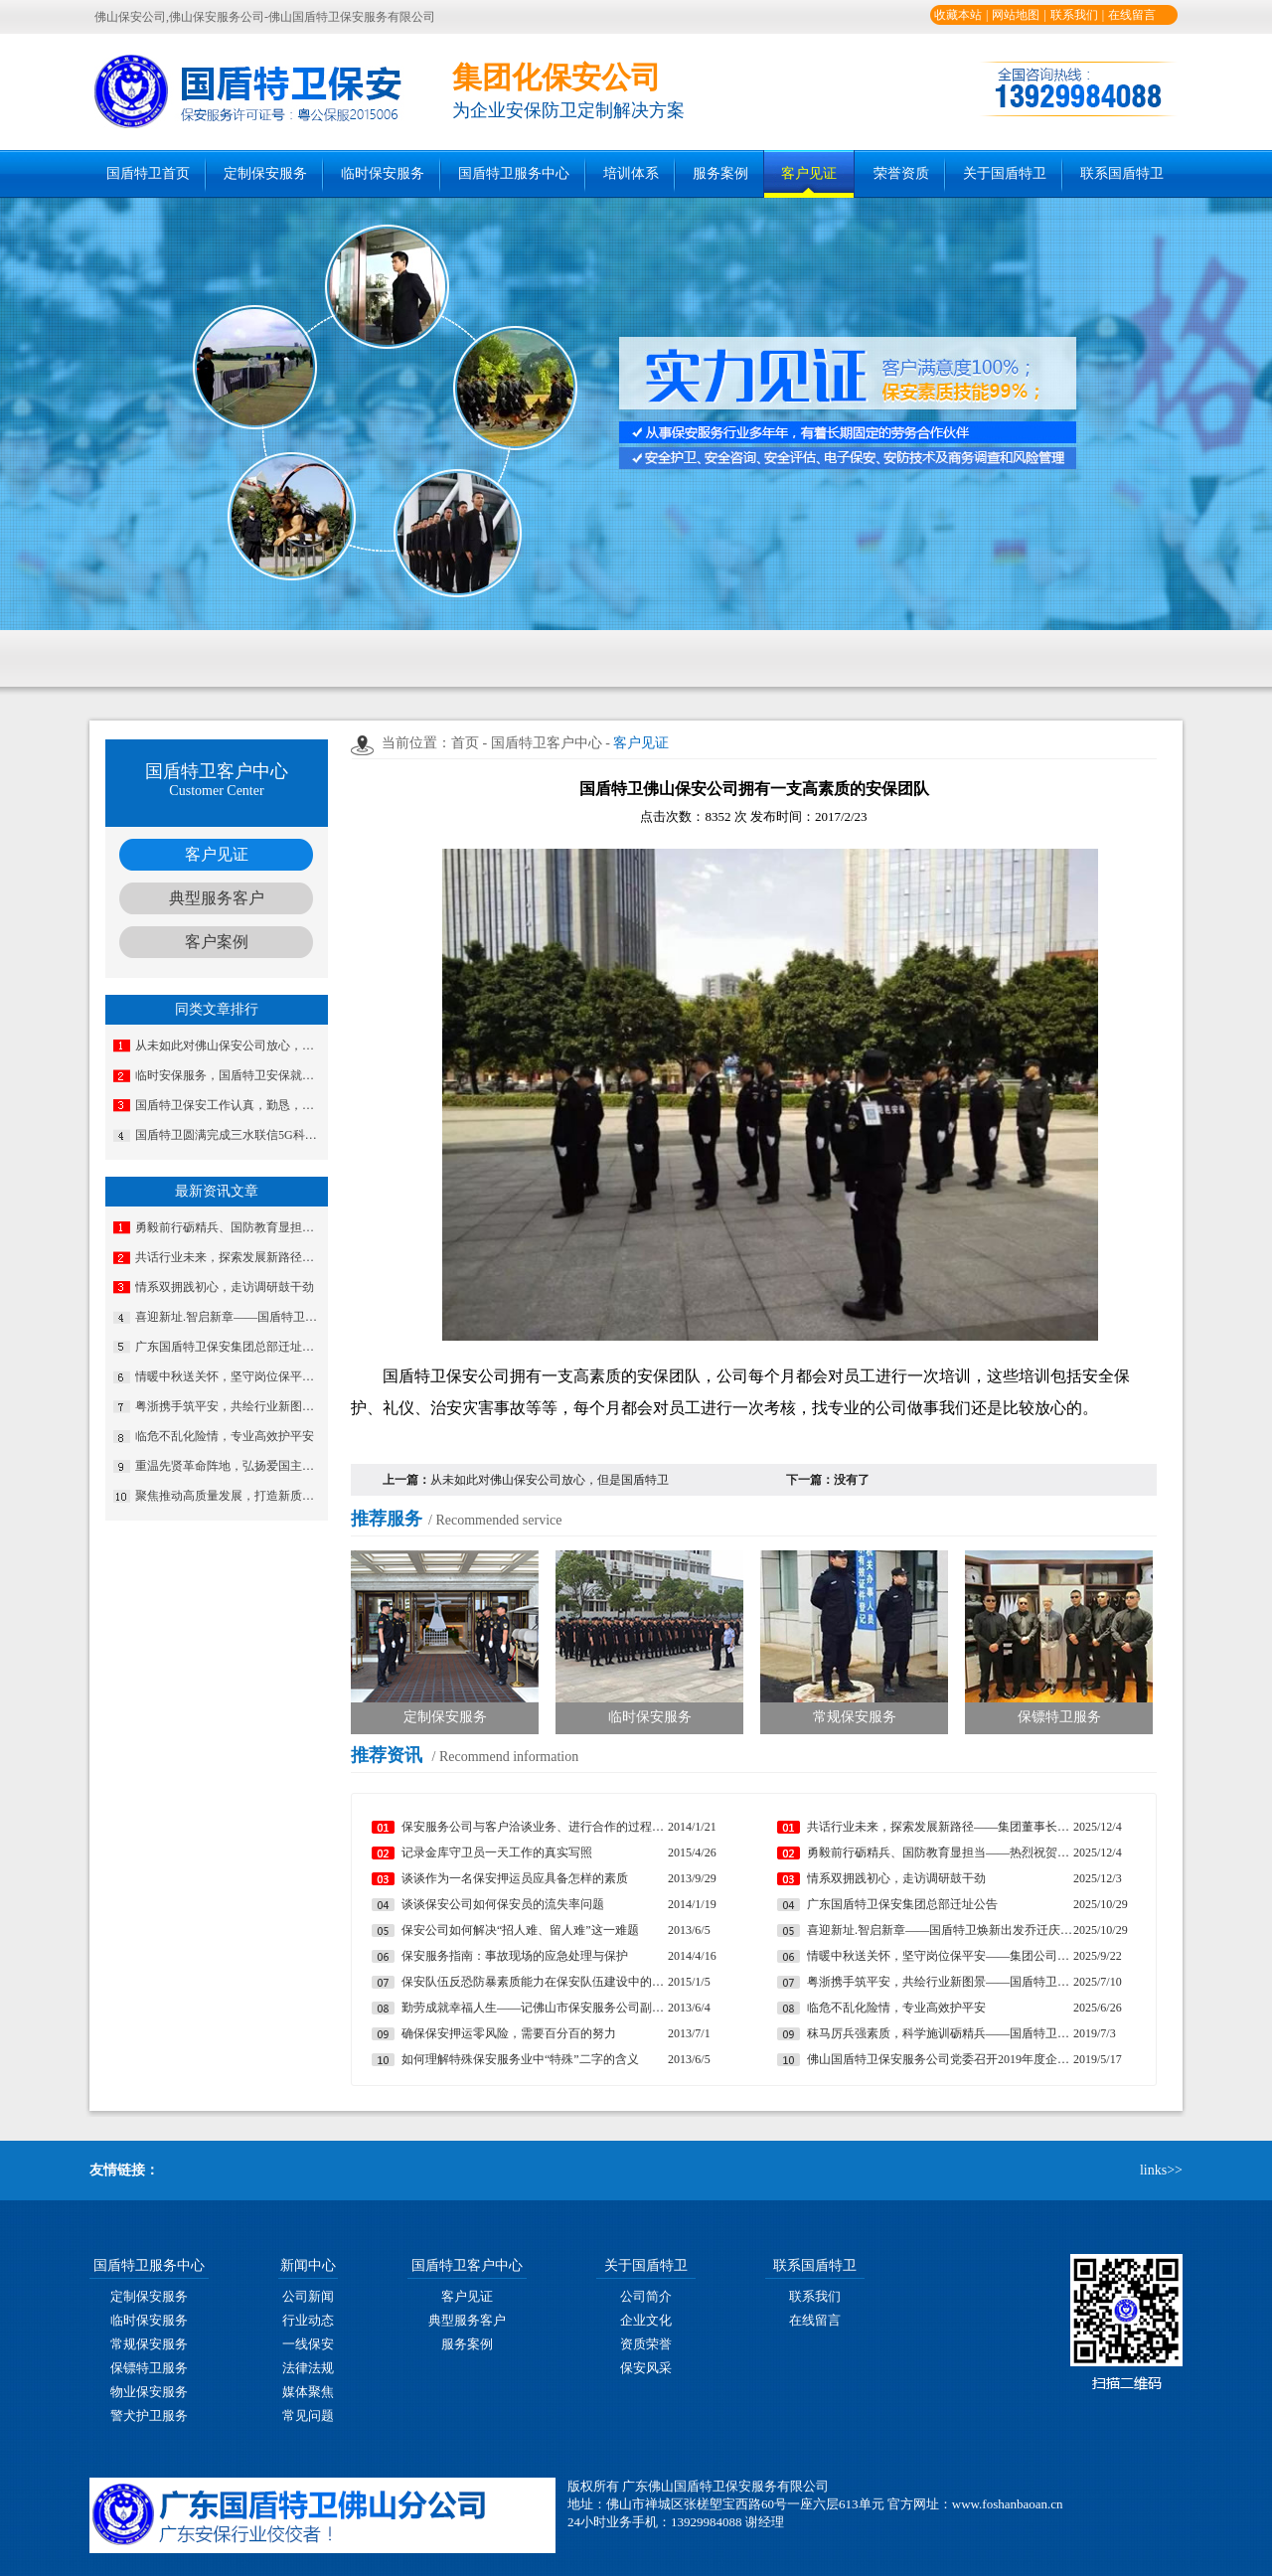  What do you see at coordinates (958, 15) in the screenshot?
I see `收藏本站` at bounding box center [958, 15].